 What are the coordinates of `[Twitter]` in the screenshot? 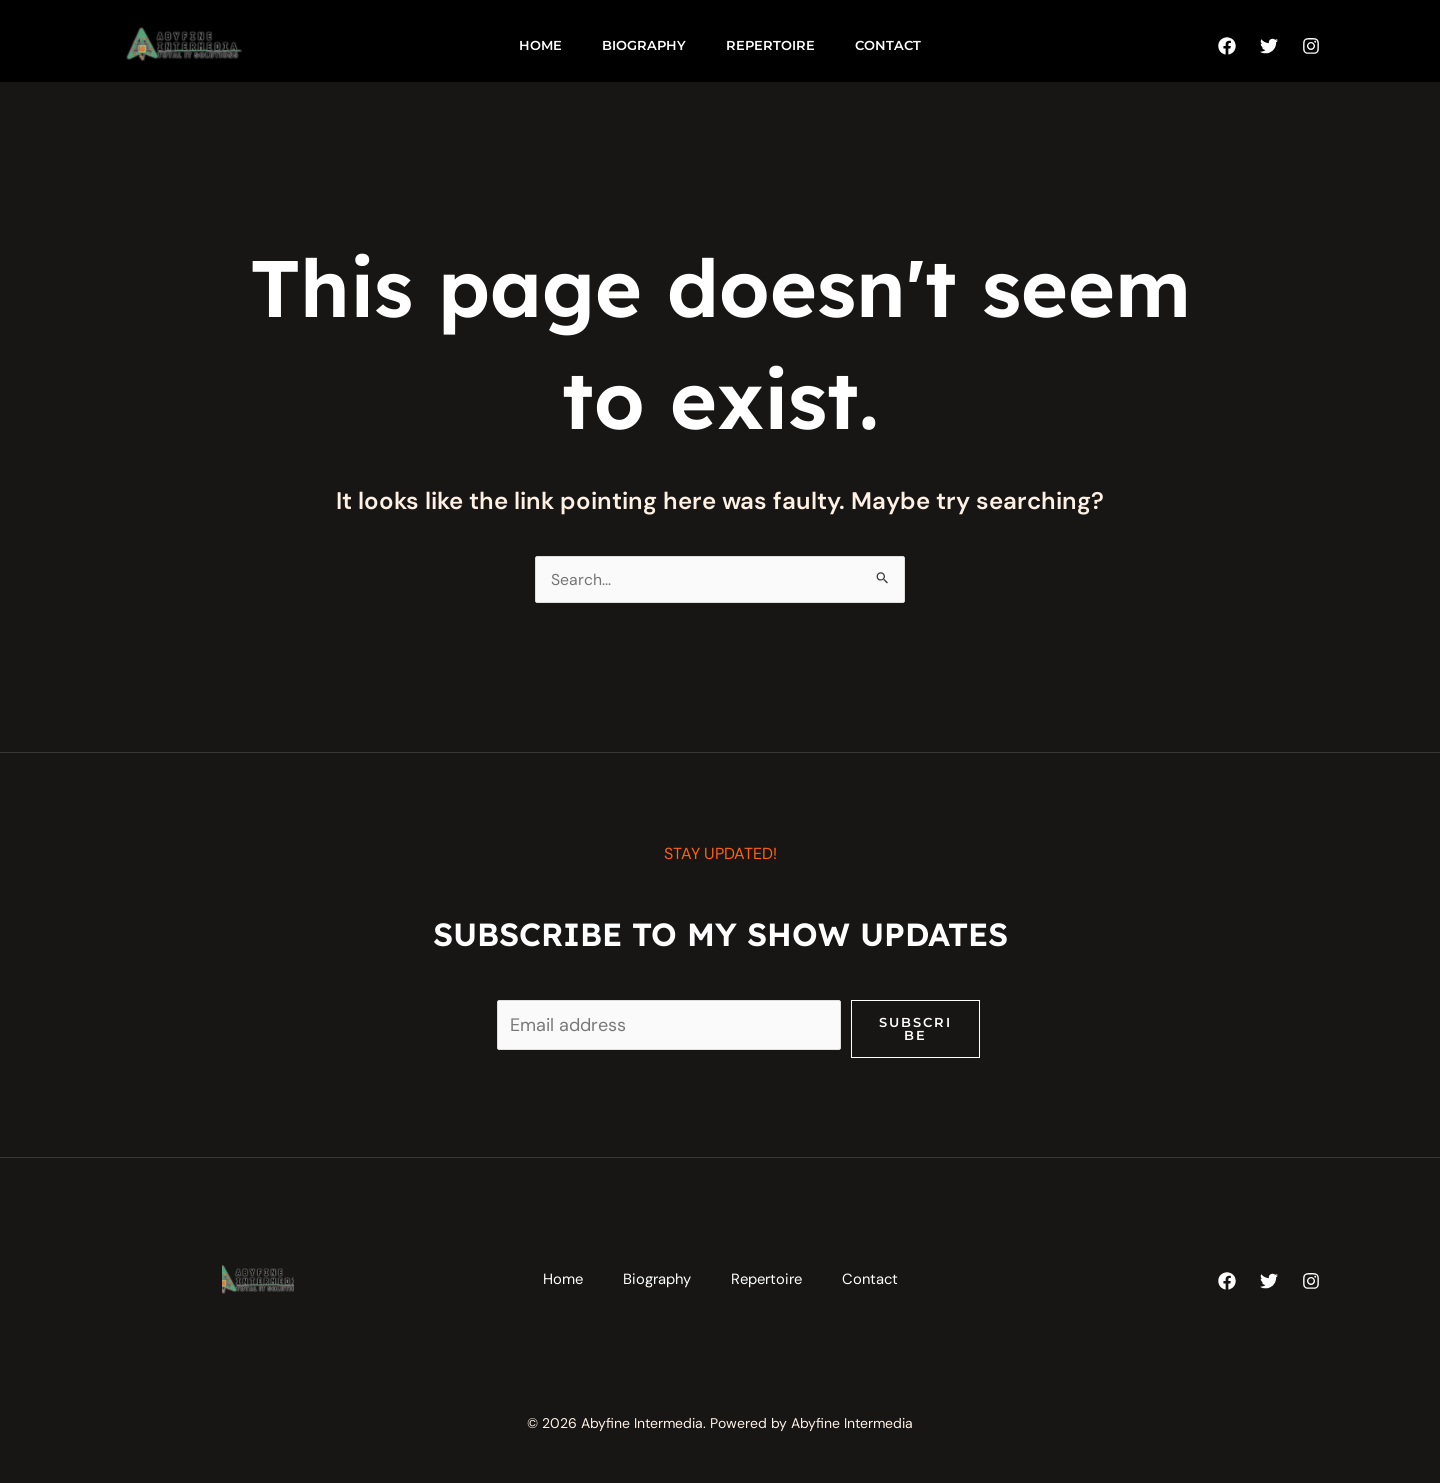 It's located at (1269, 46).